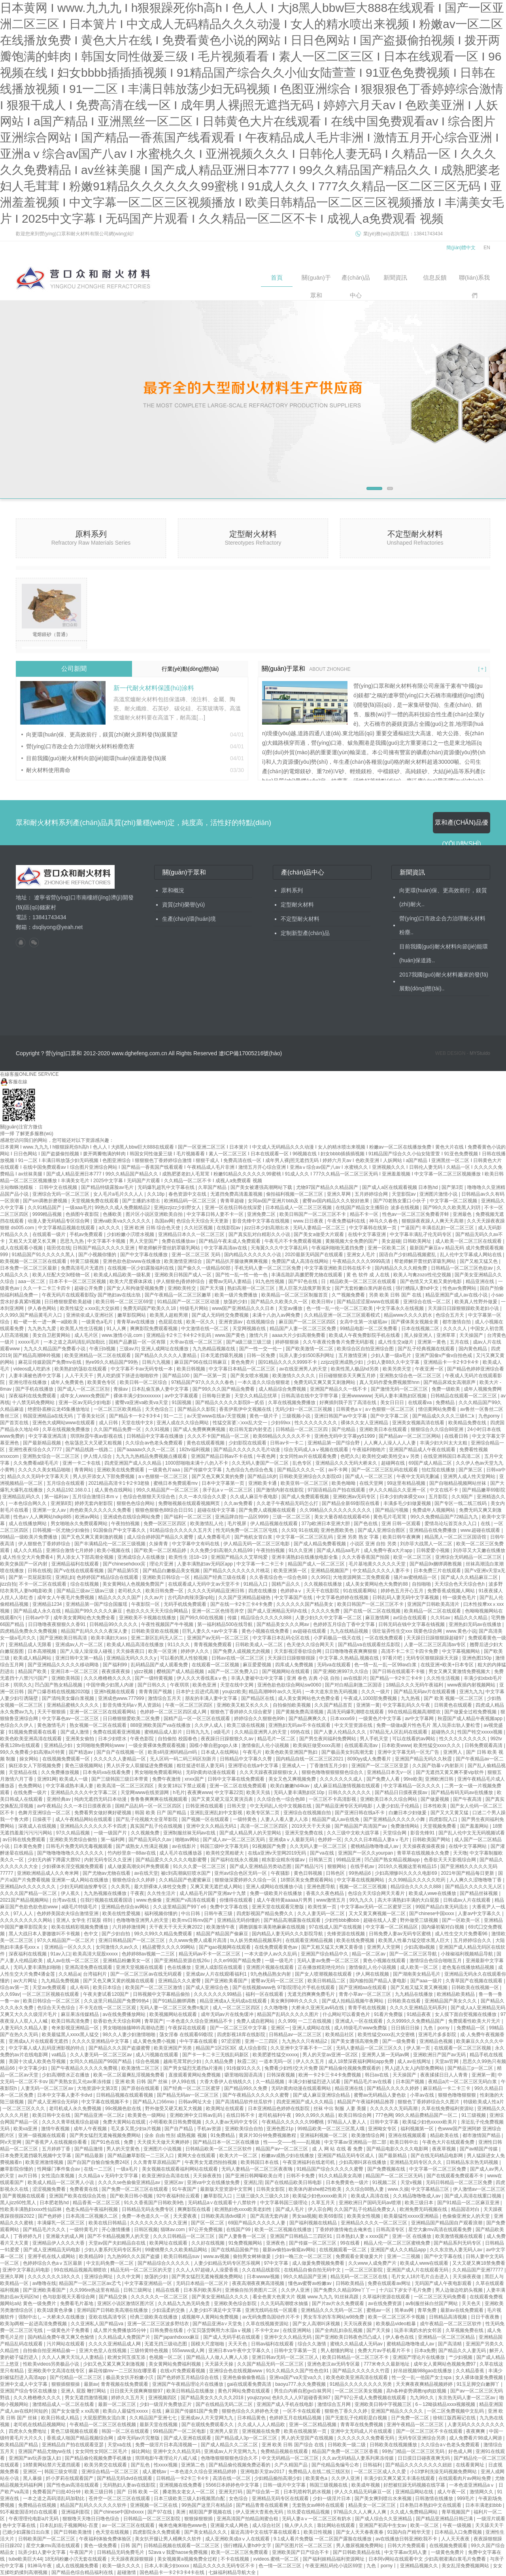 Image resolution: width=506 pixels, height=2576 pixels. Describe the element at coordinates (234, 1207) in the screenshot. I see `亚洲一区在线日韩在线深爱` at that location.